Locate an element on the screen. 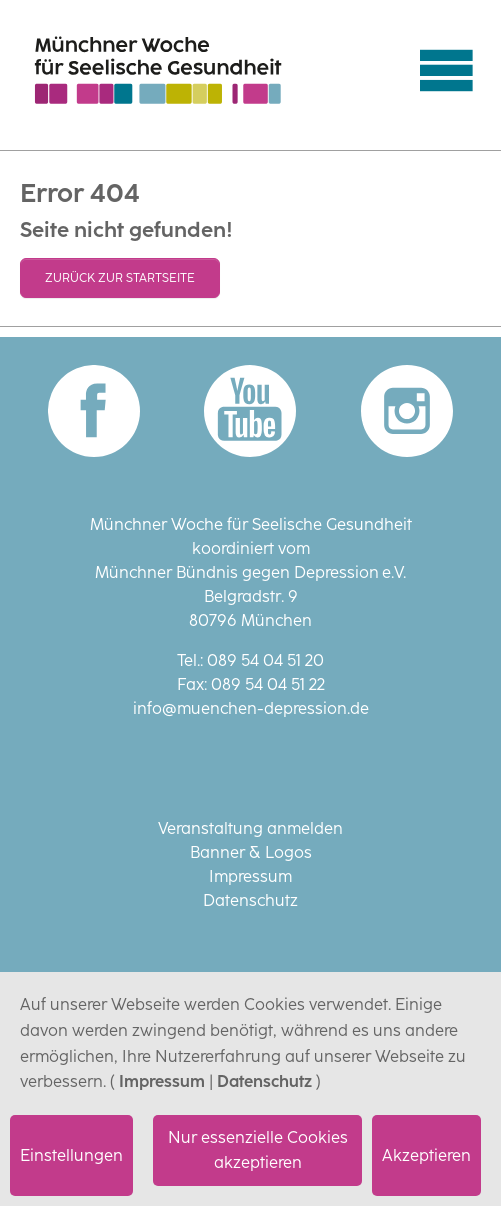 The height and width of the screenshot is (1206, 501). Nur essenzielle Cookies akzeptieren is located at coordinates (258, 1150).